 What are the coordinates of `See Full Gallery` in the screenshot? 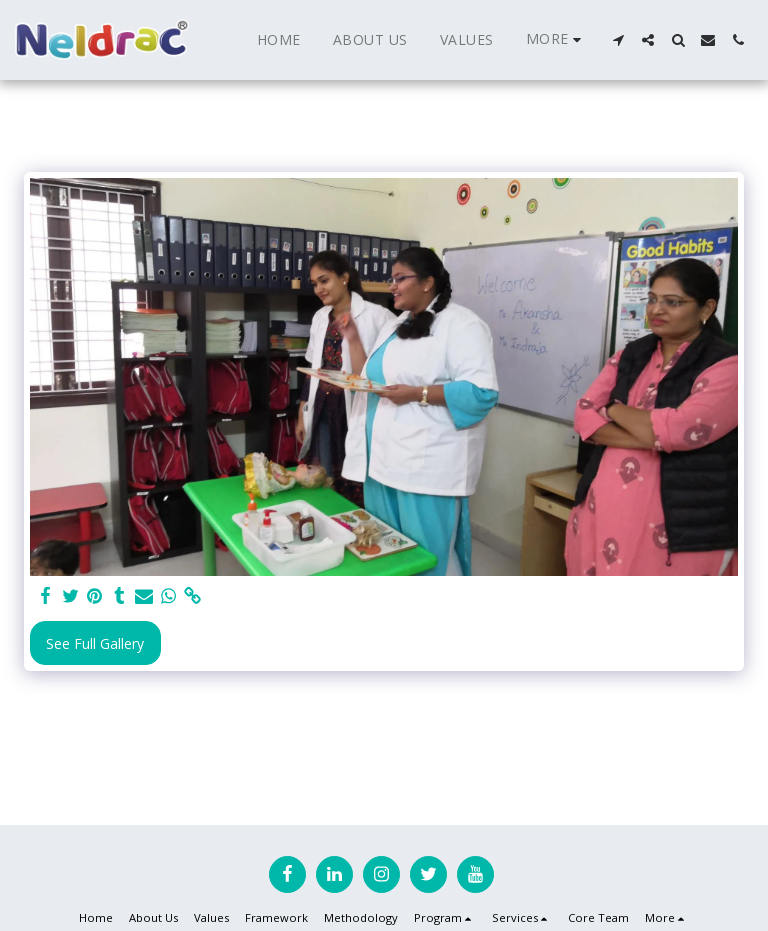 It's located at (95, 643).